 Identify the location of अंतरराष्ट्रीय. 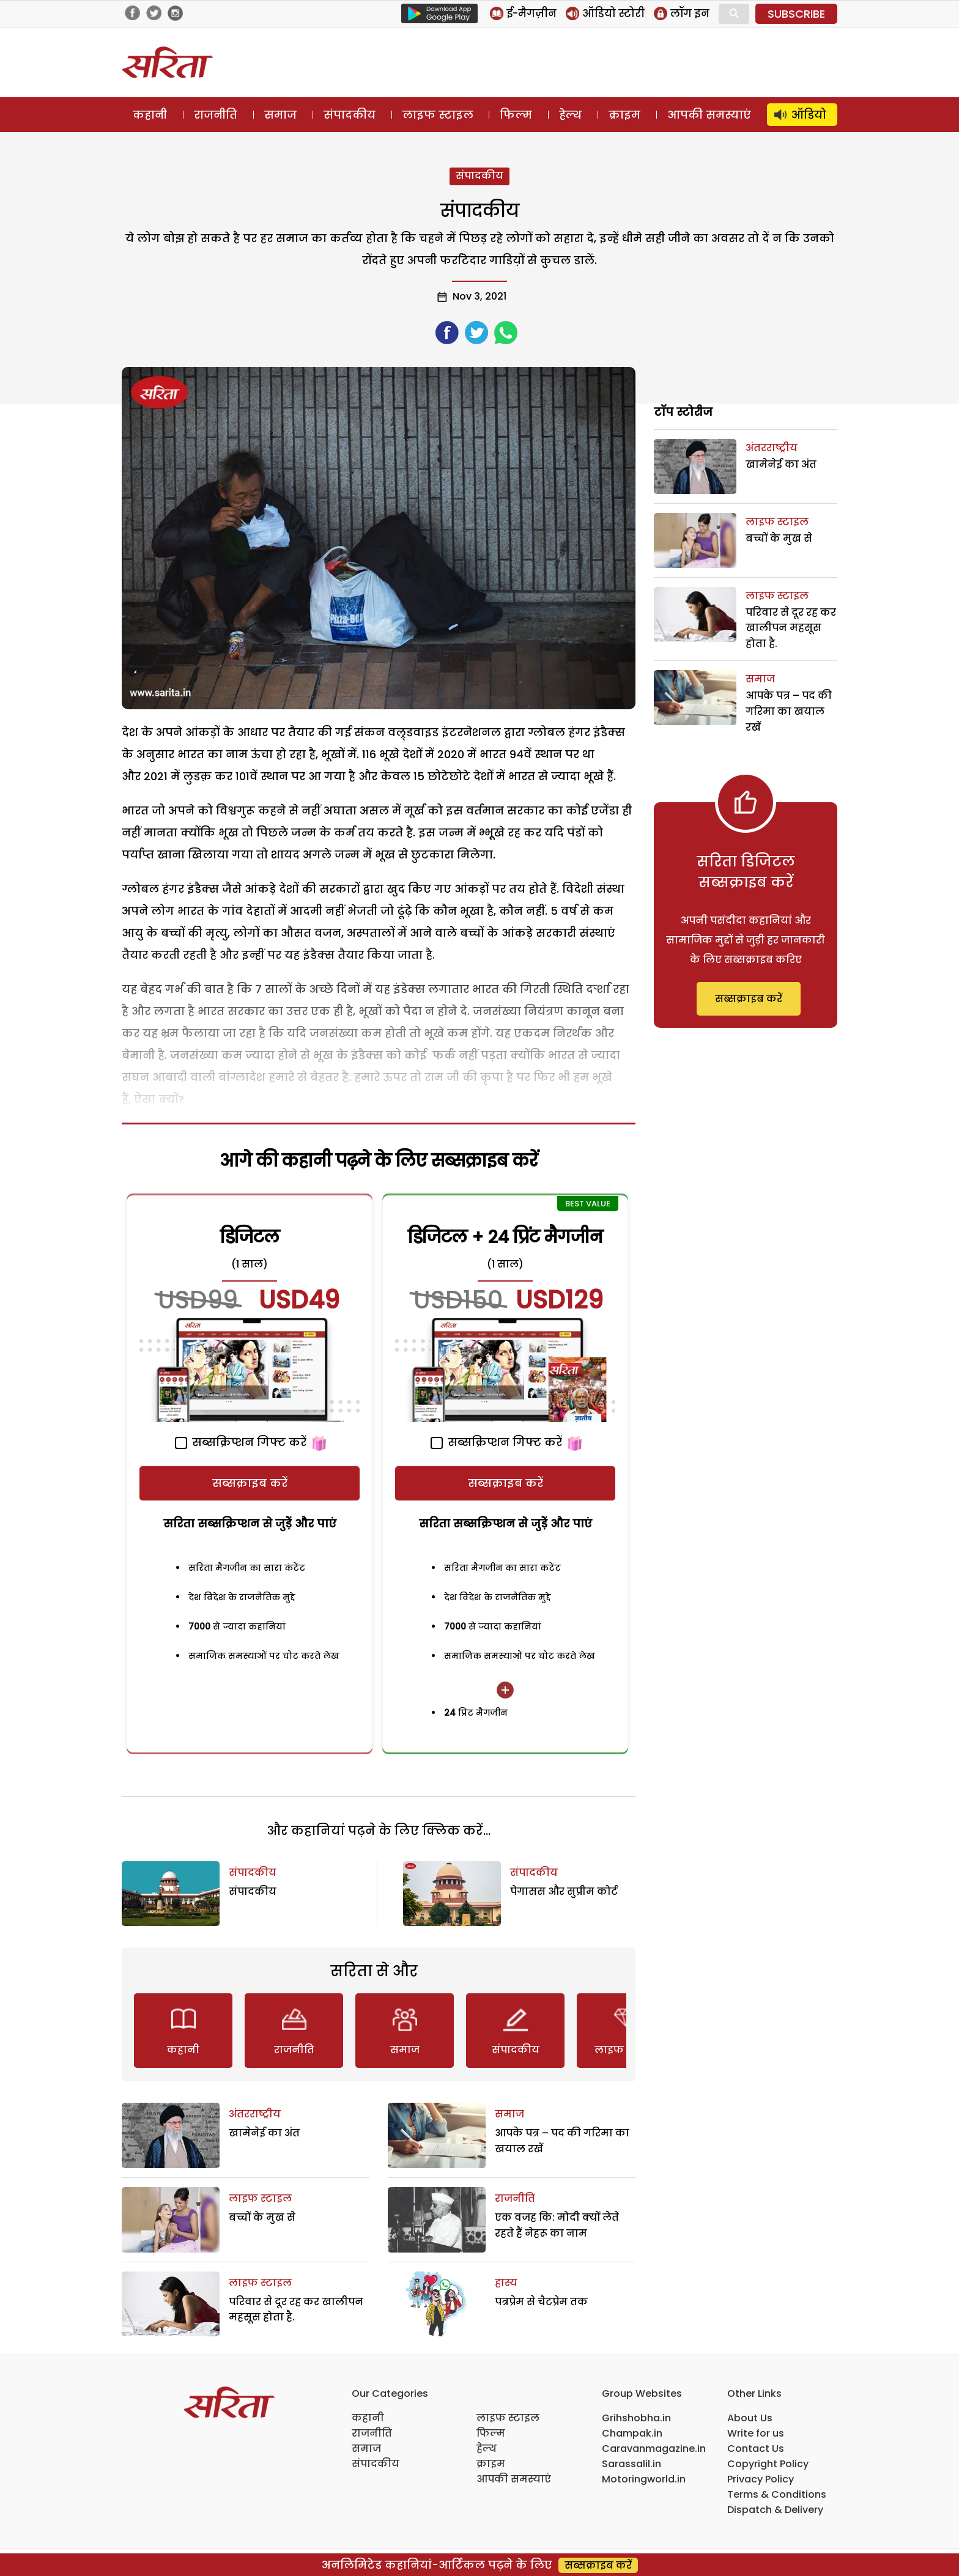
(255, 2114).